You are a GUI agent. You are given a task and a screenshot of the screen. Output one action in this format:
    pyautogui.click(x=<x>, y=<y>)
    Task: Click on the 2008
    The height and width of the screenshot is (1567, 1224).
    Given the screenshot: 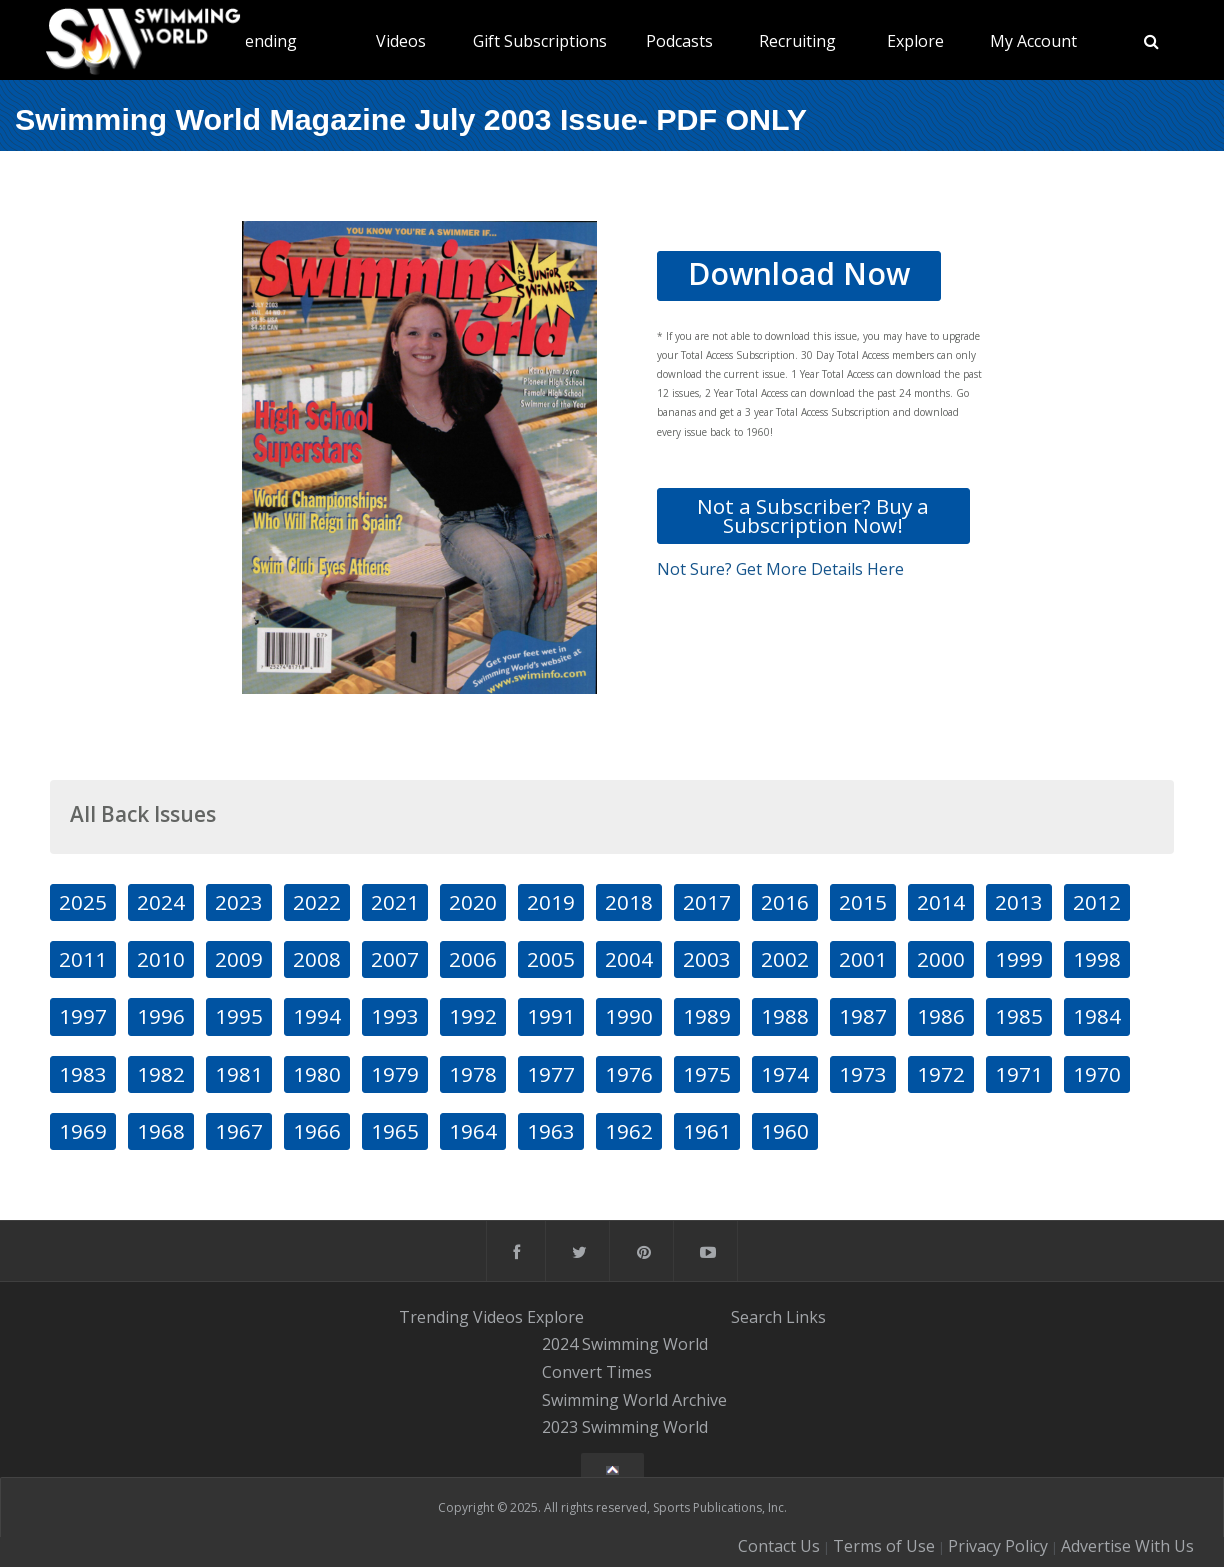 What is the action you would take?
    pyautogui.click(x=317, y=959)
    